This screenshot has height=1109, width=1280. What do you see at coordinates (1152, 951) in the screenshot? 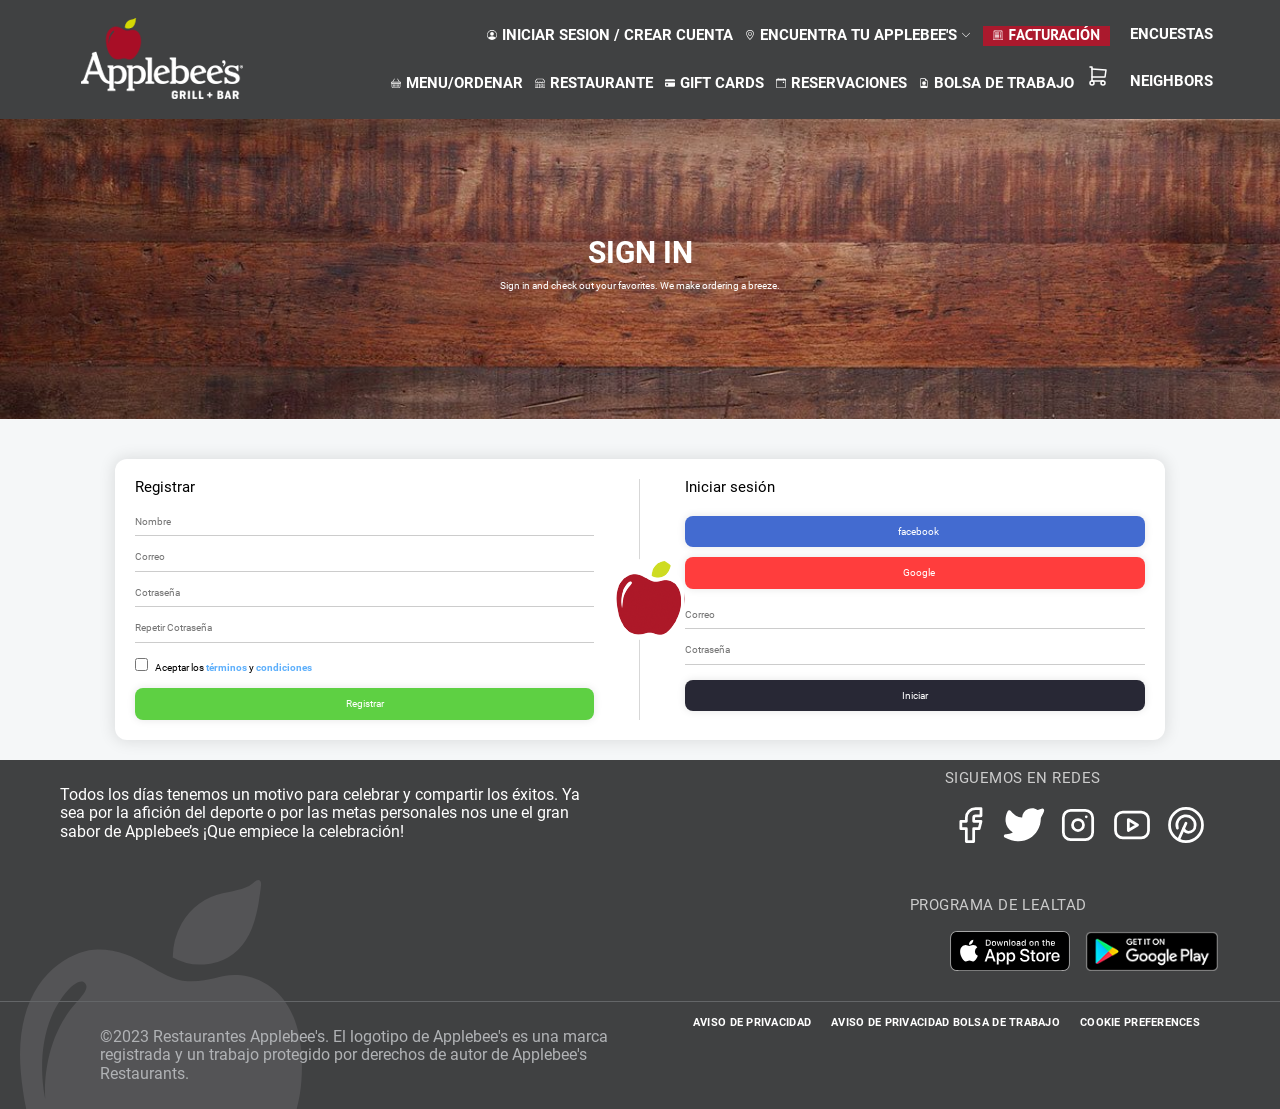
I see `Google Play` at bounding box center [1152, 951].